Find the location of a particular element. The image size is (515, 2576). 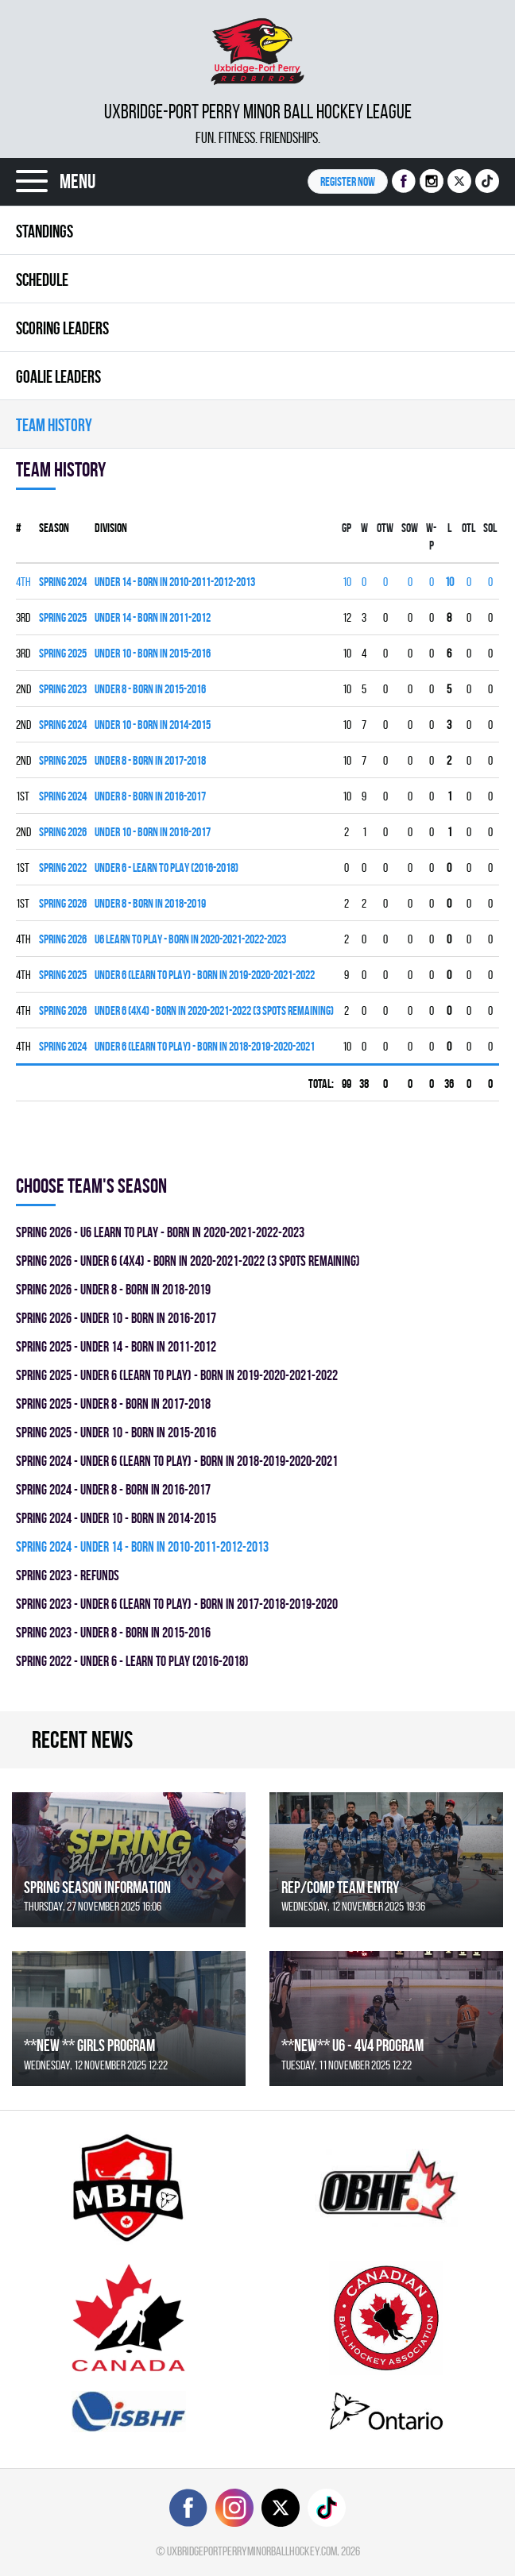

UNDER 8 - BORN IN 2015-2016 is located at coordinates (150, 689).